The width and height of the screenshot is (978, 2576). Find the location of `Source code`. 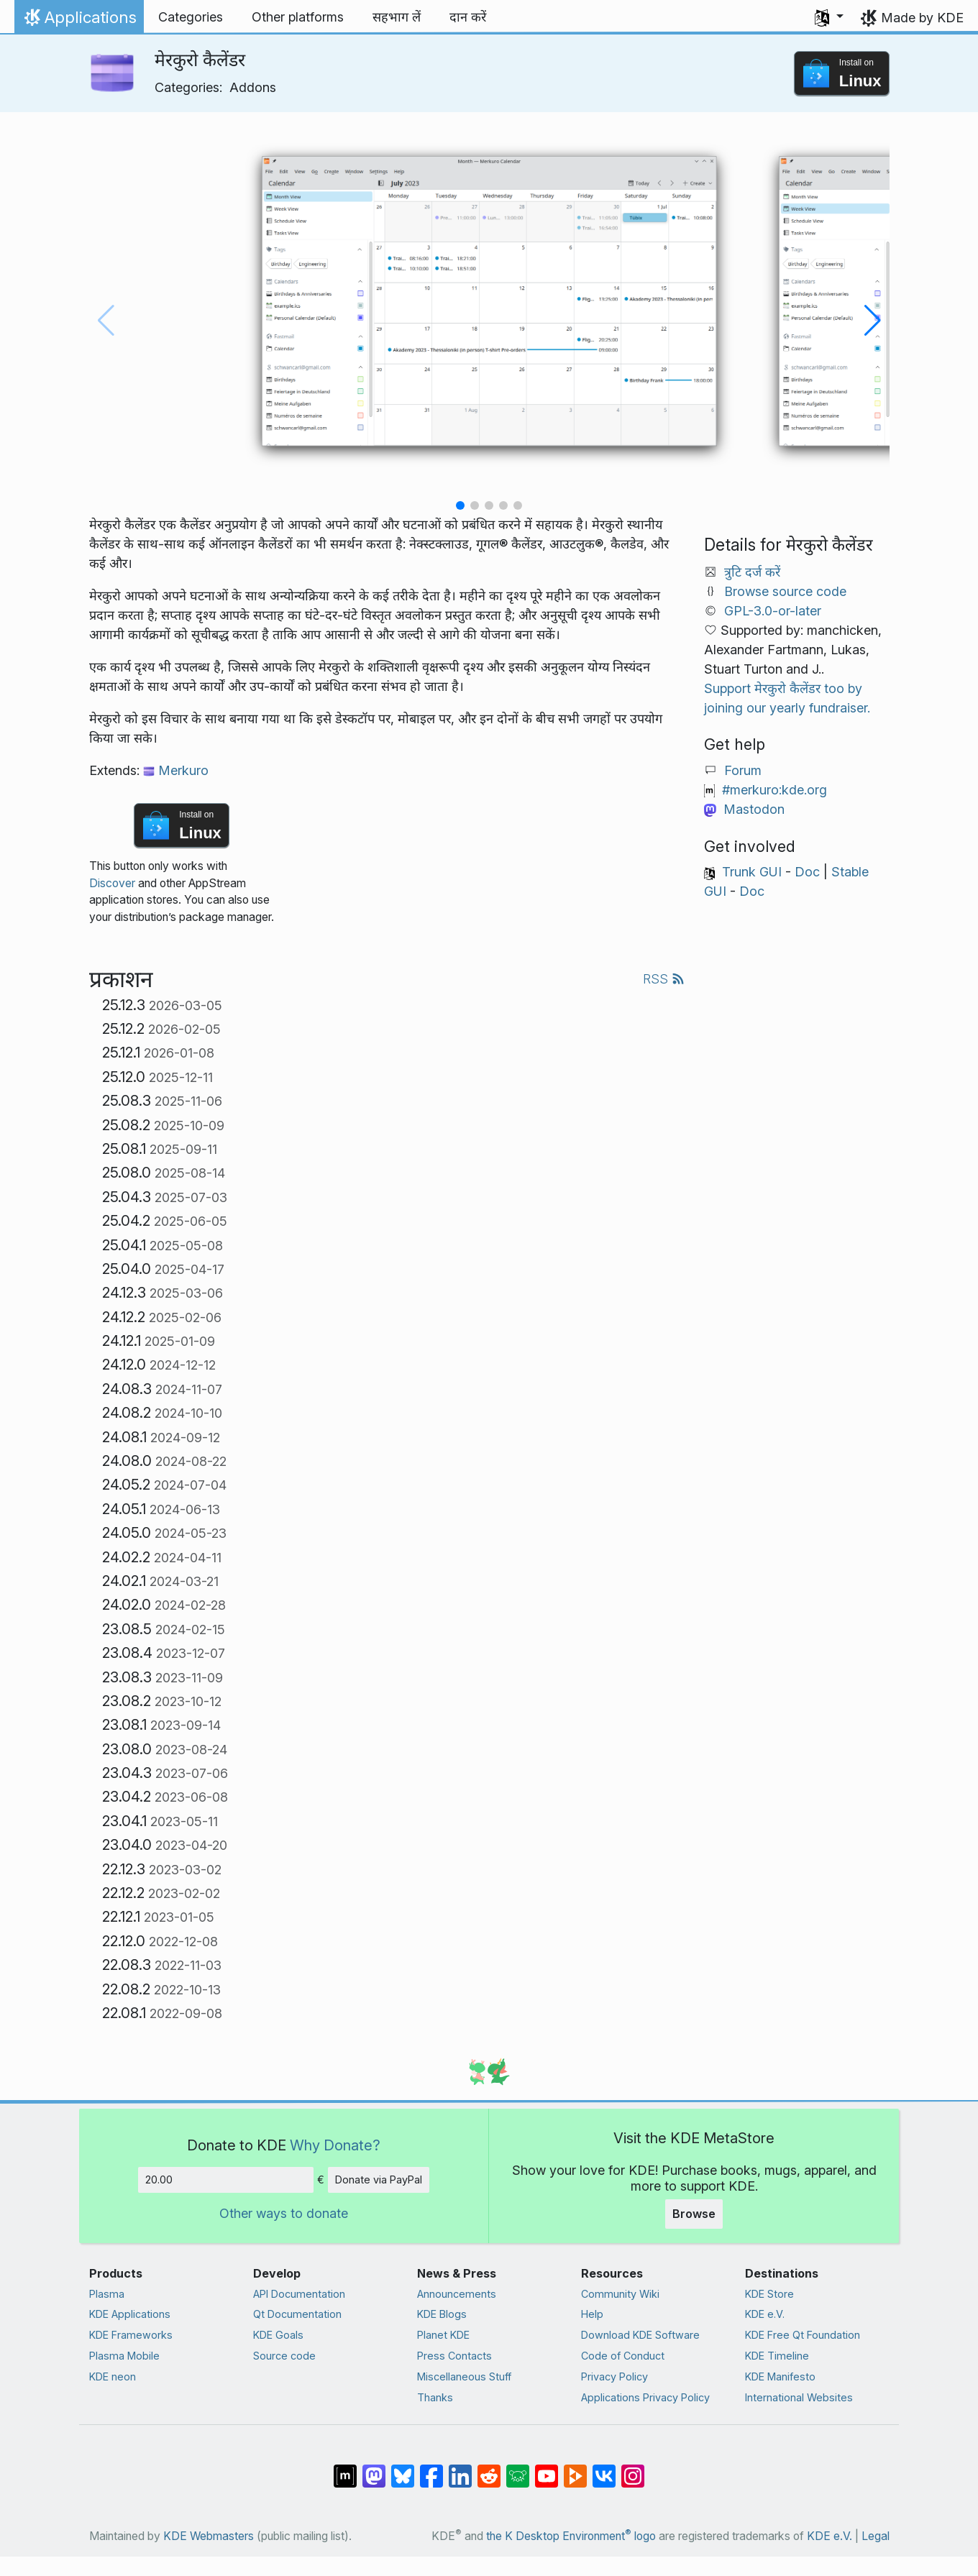

Source code is located at coordinates (284, 2356).